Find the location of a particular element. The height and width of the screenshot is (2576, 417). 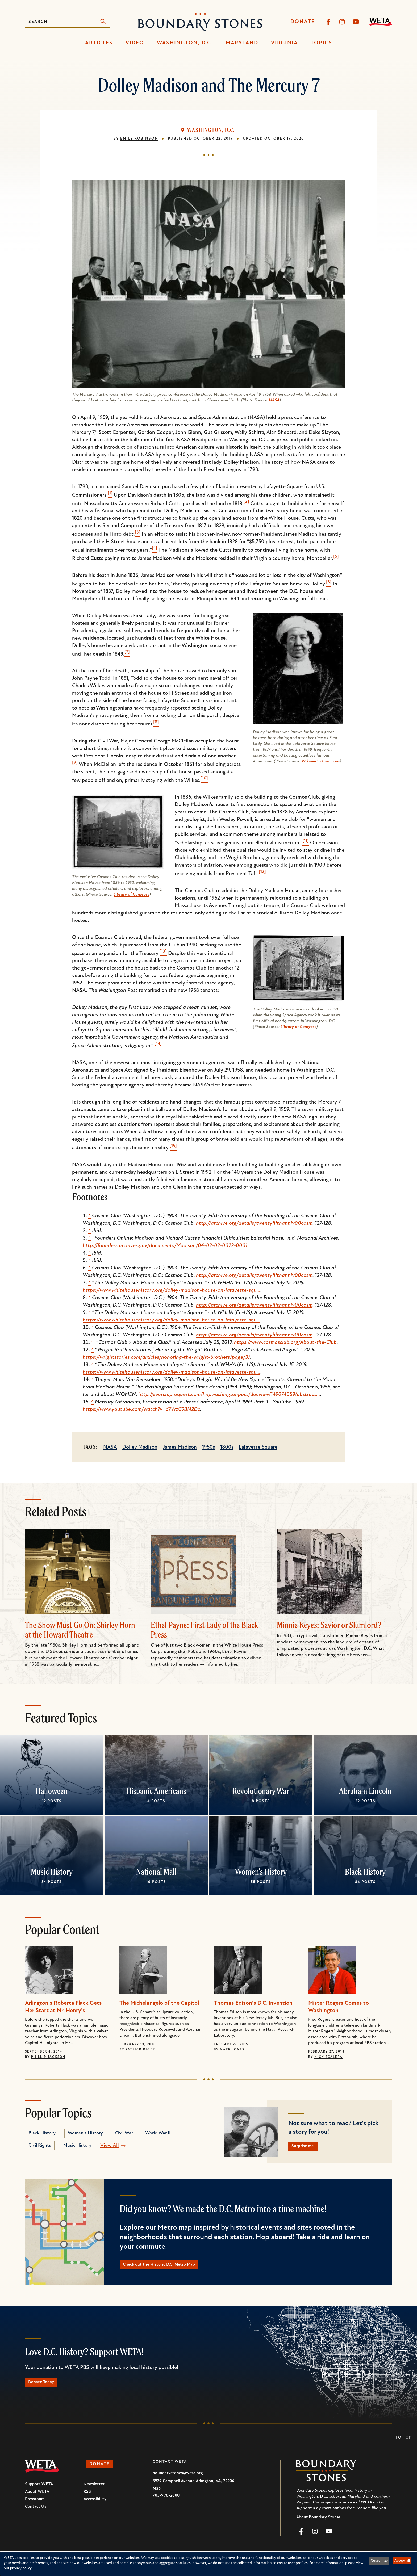

Abraham Lincoln is located at coordinates (365, 1790).